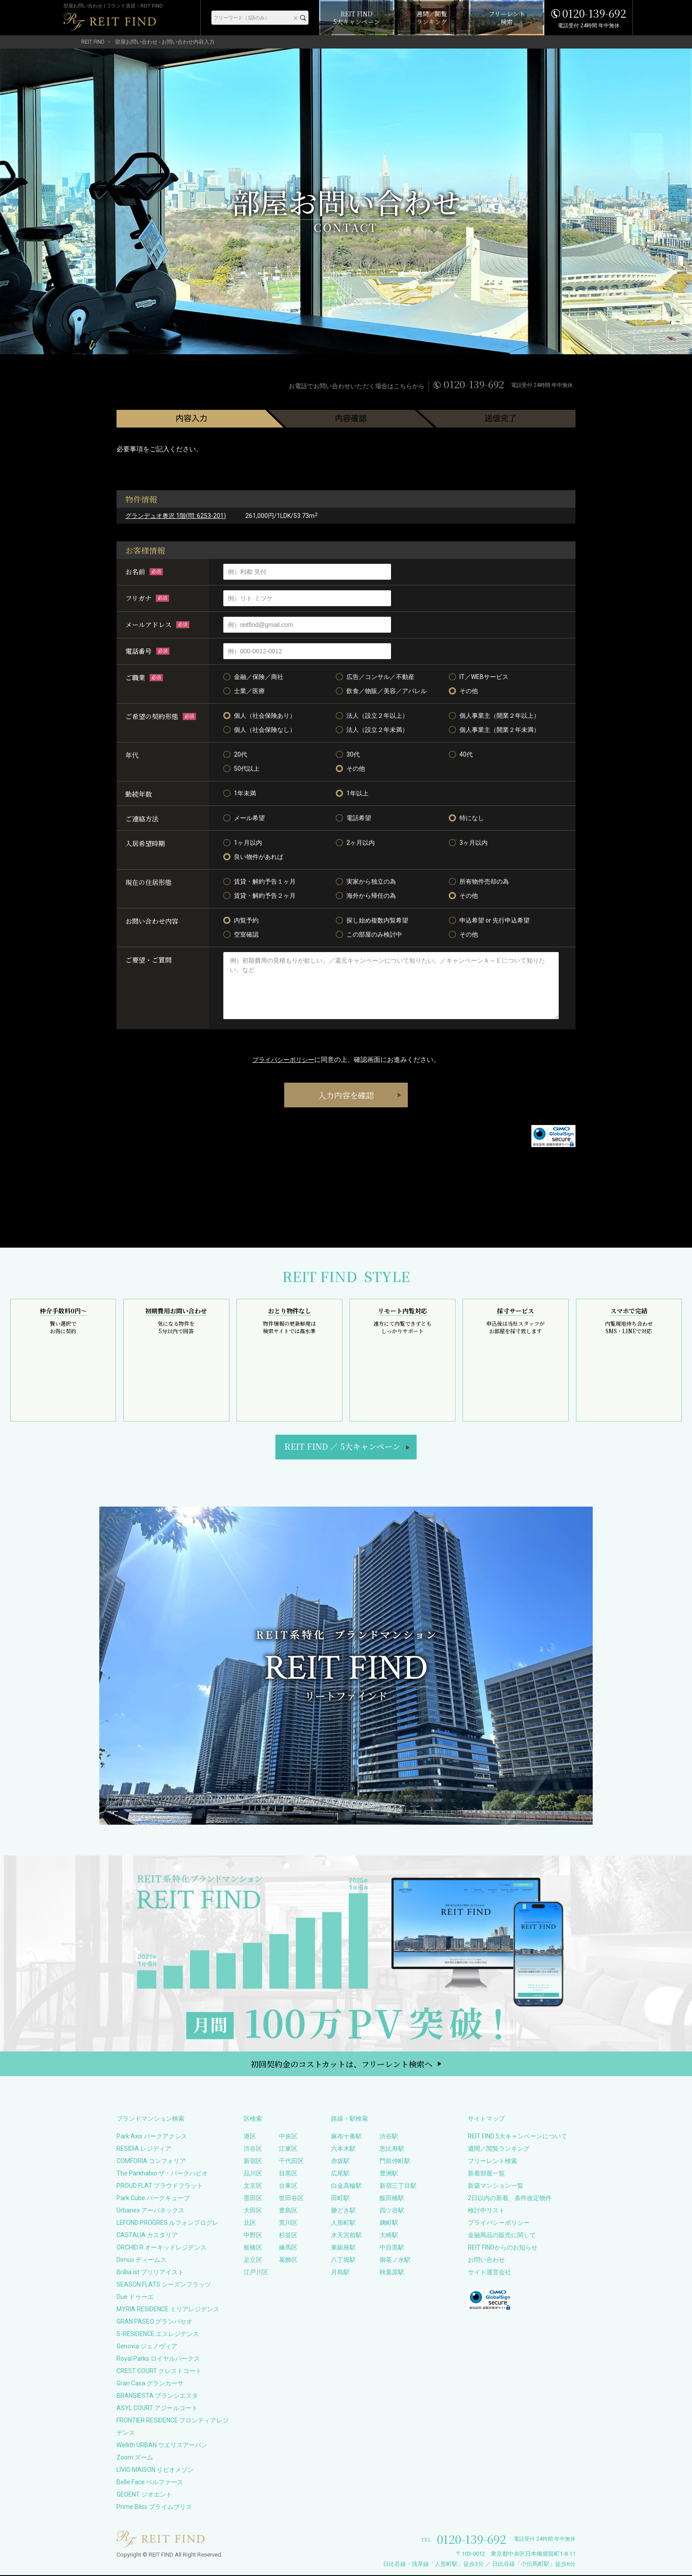  Describe the element at coordinates (244, 817) in the screenshot. I see `メール希望` at that location.